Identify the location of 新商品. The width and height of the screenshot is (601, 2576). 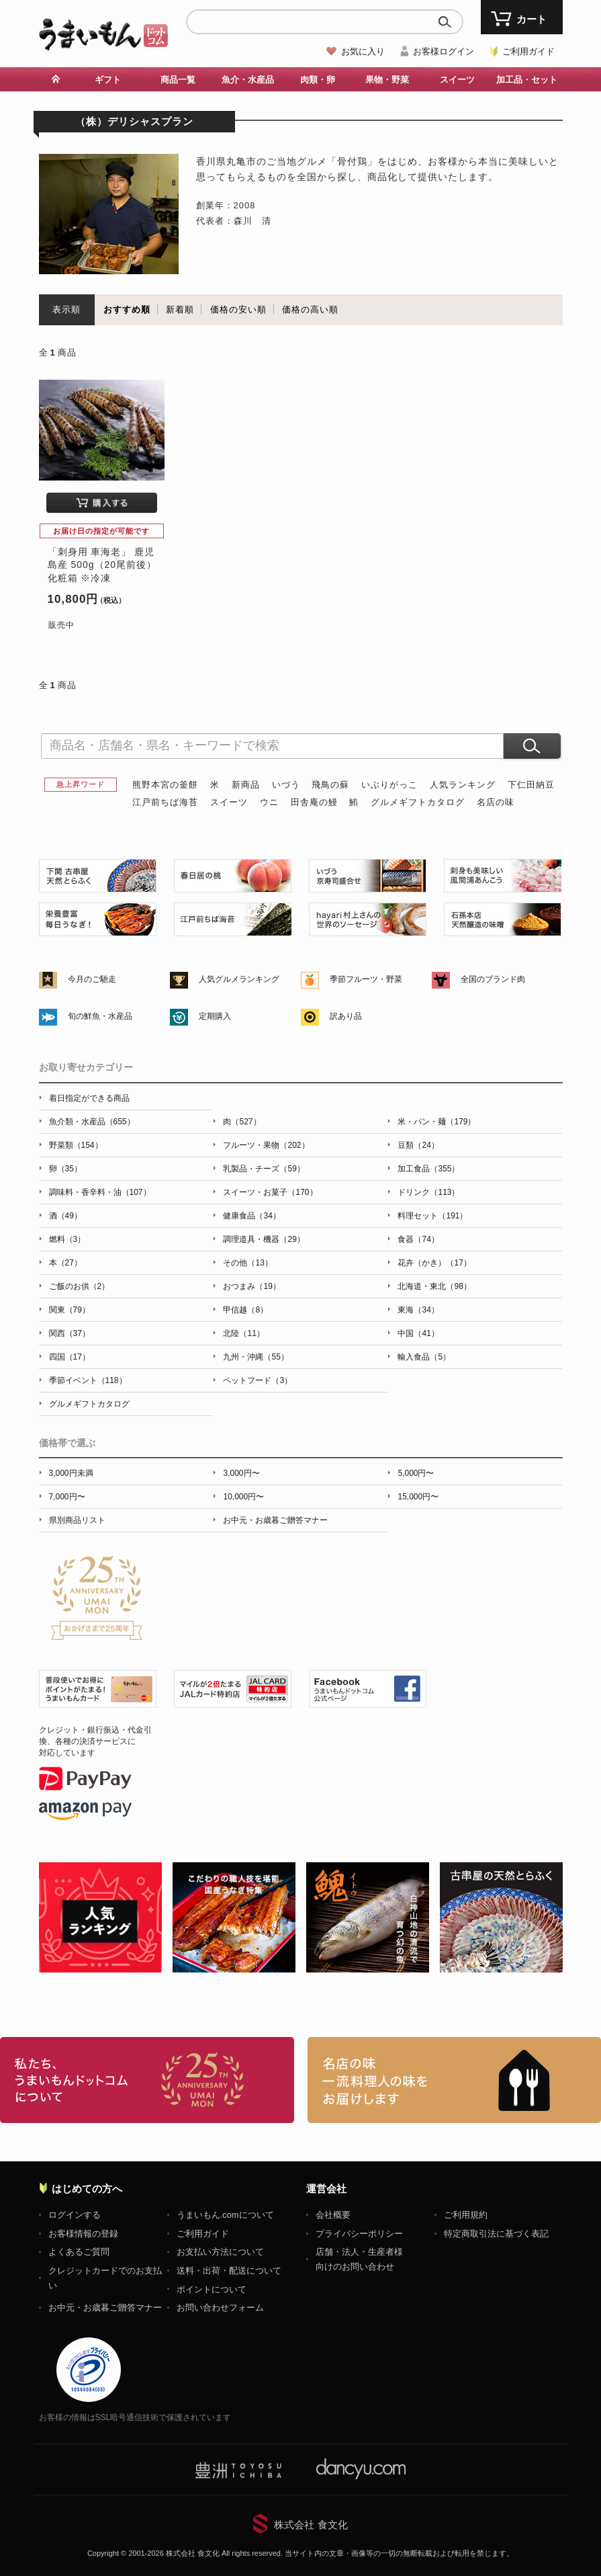
(246, 785).